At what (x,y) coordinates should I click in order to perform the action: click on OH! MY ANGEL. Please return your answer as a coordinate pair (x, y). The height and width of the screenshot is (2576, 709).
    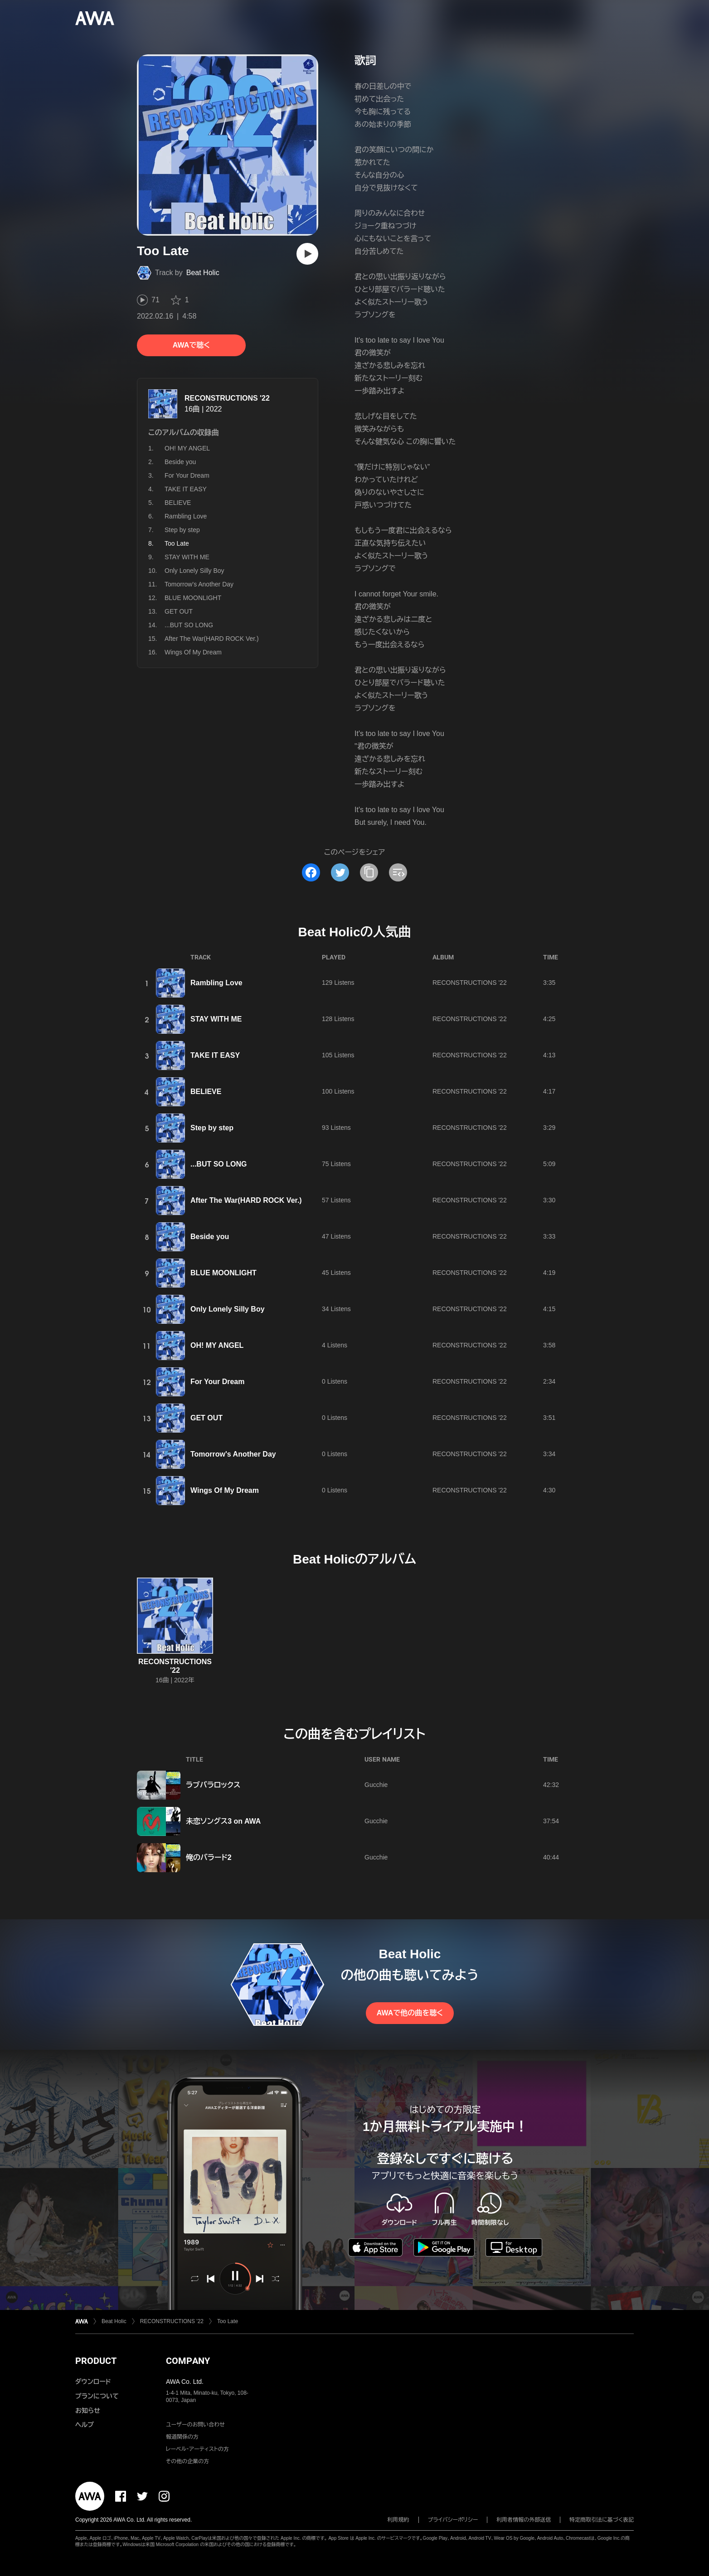
    Looking at the image, I should click on (187, 448).